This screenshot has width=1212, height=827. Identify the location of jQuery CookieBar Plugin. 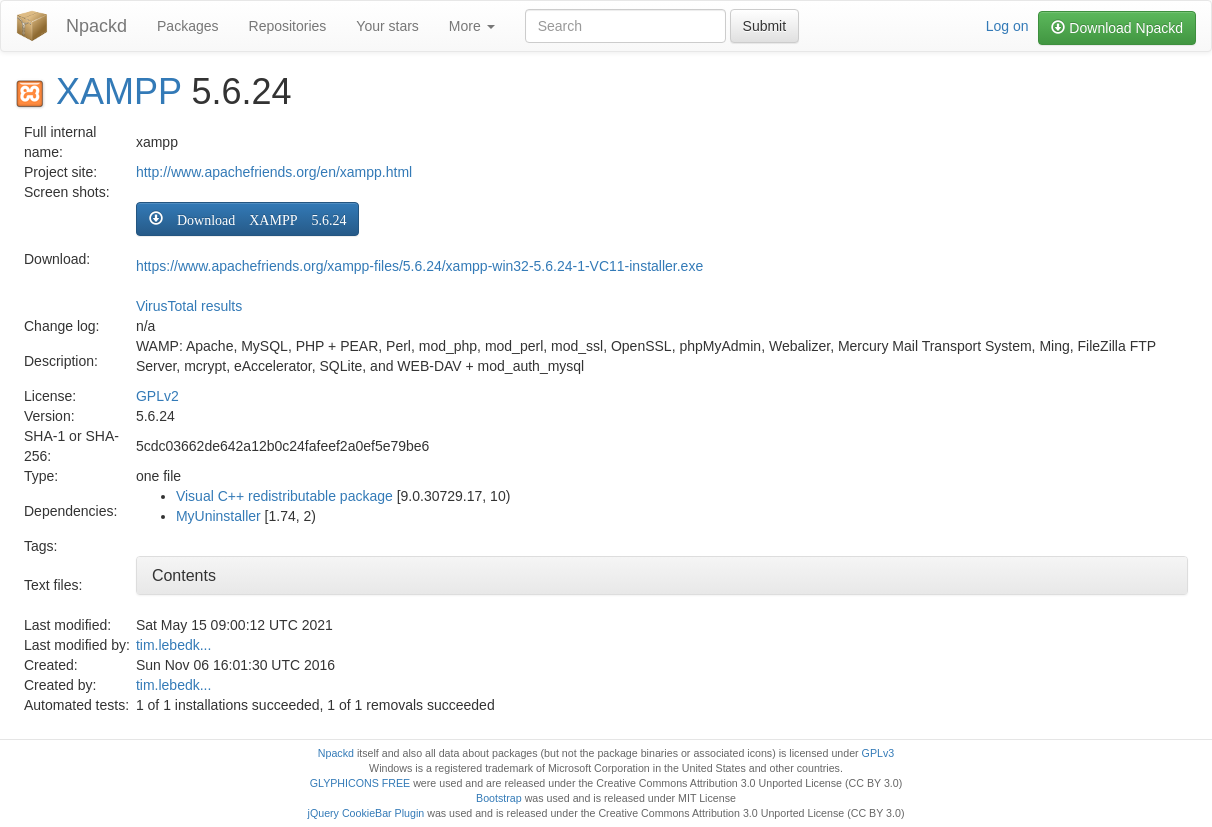
(366, 813).